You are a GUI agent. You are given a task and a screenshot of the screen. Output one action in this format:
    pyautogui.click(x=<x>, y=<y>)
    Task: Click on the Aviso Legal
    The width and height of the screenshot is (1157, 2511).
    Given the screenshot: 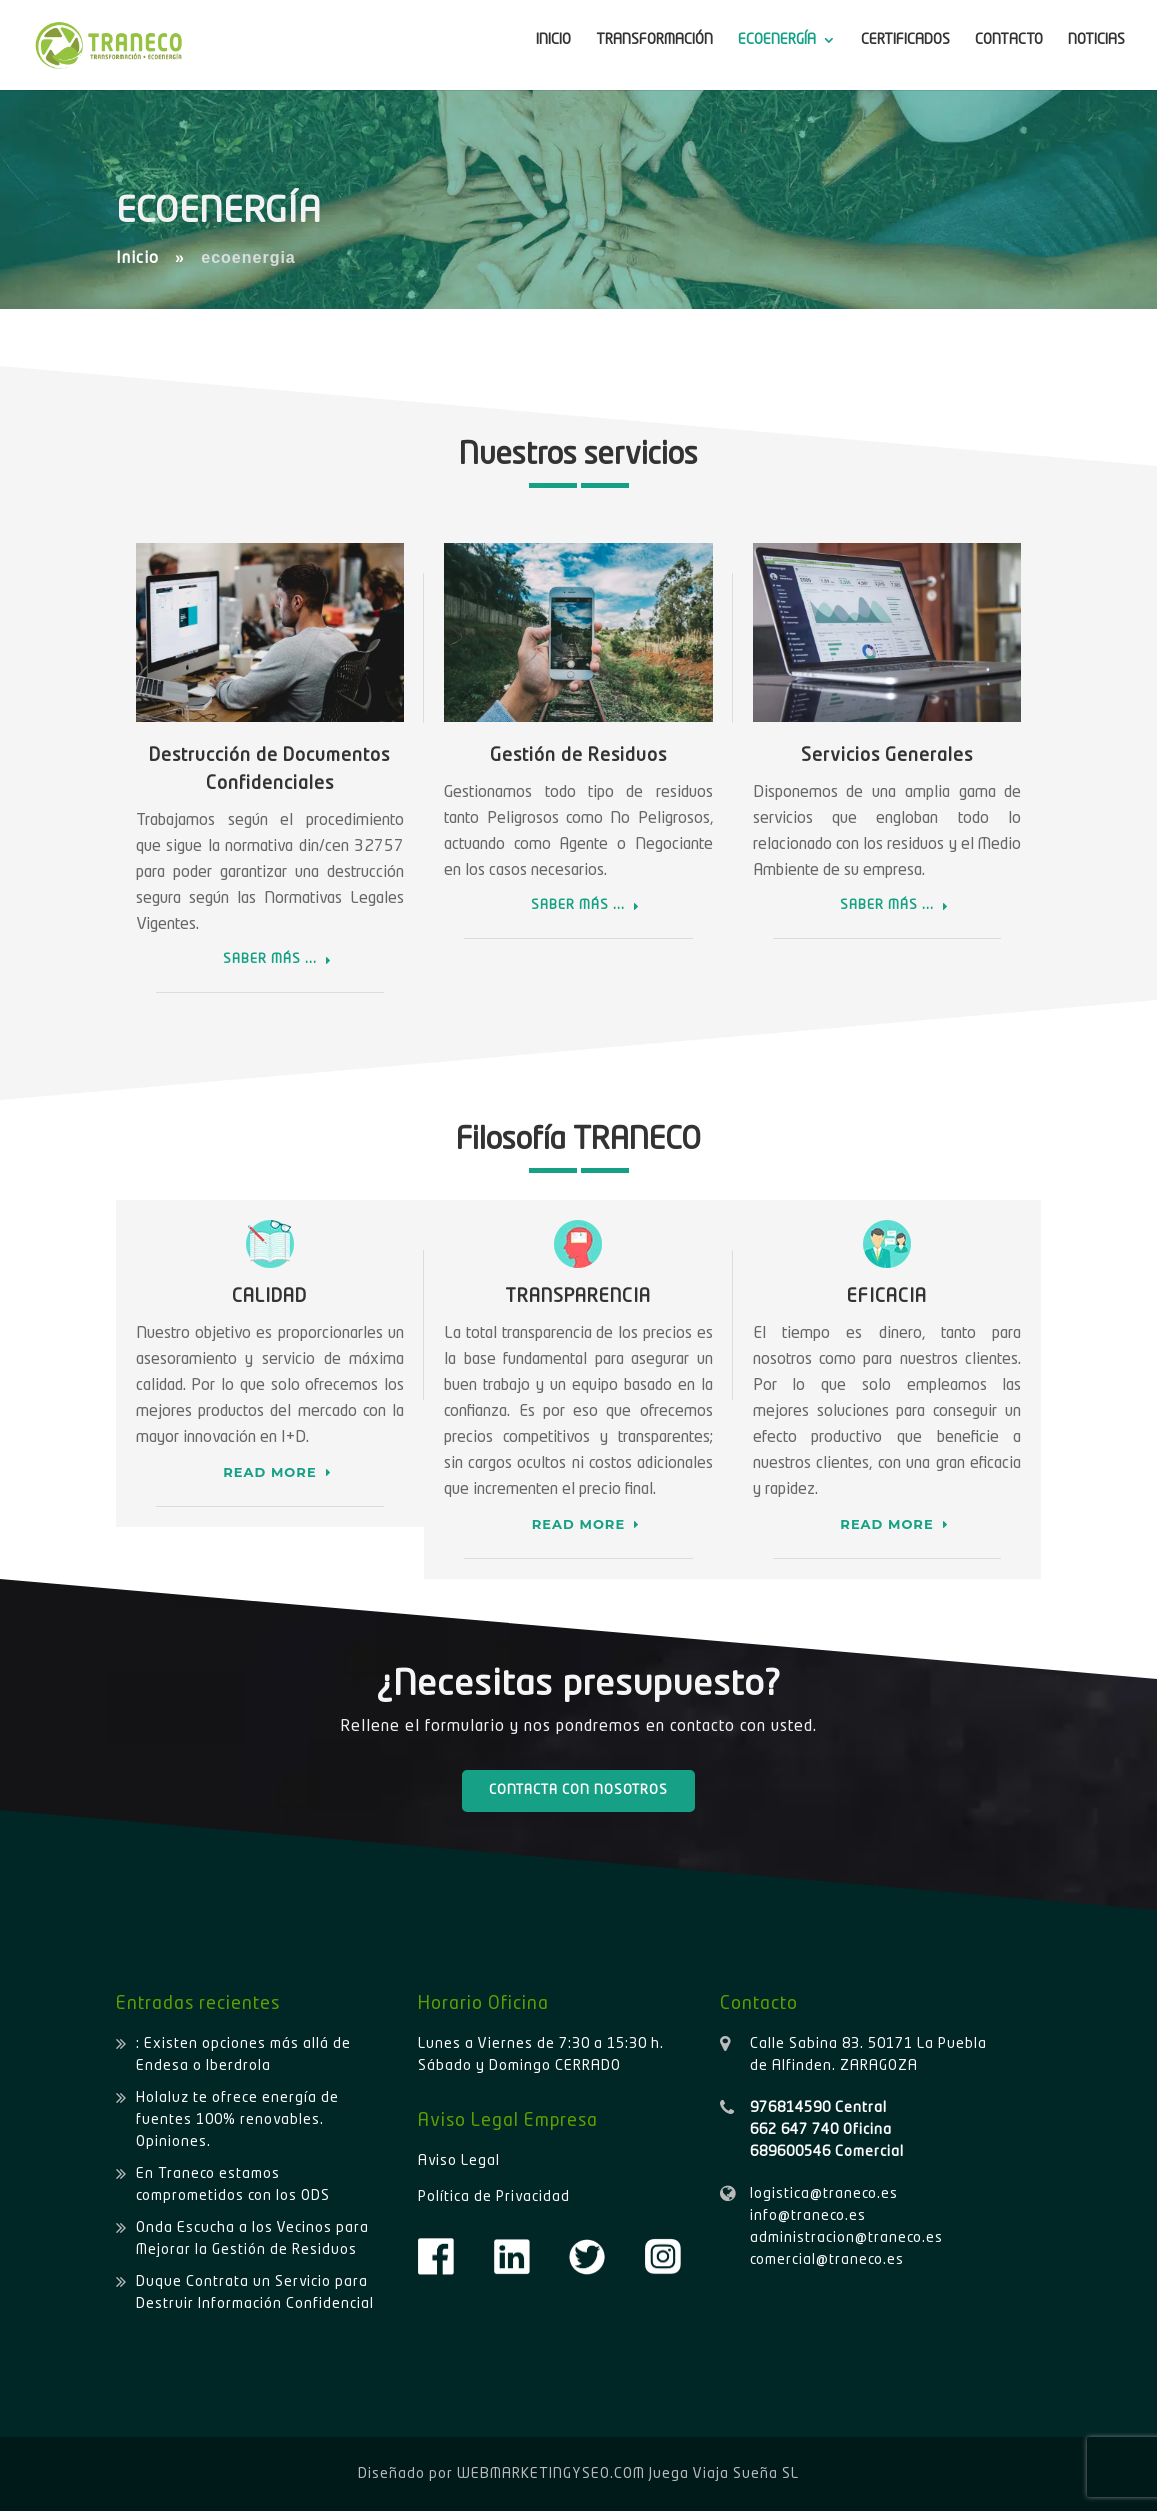 What is the action you would take?
    pyautogui.click(x=459, y=2161)
    